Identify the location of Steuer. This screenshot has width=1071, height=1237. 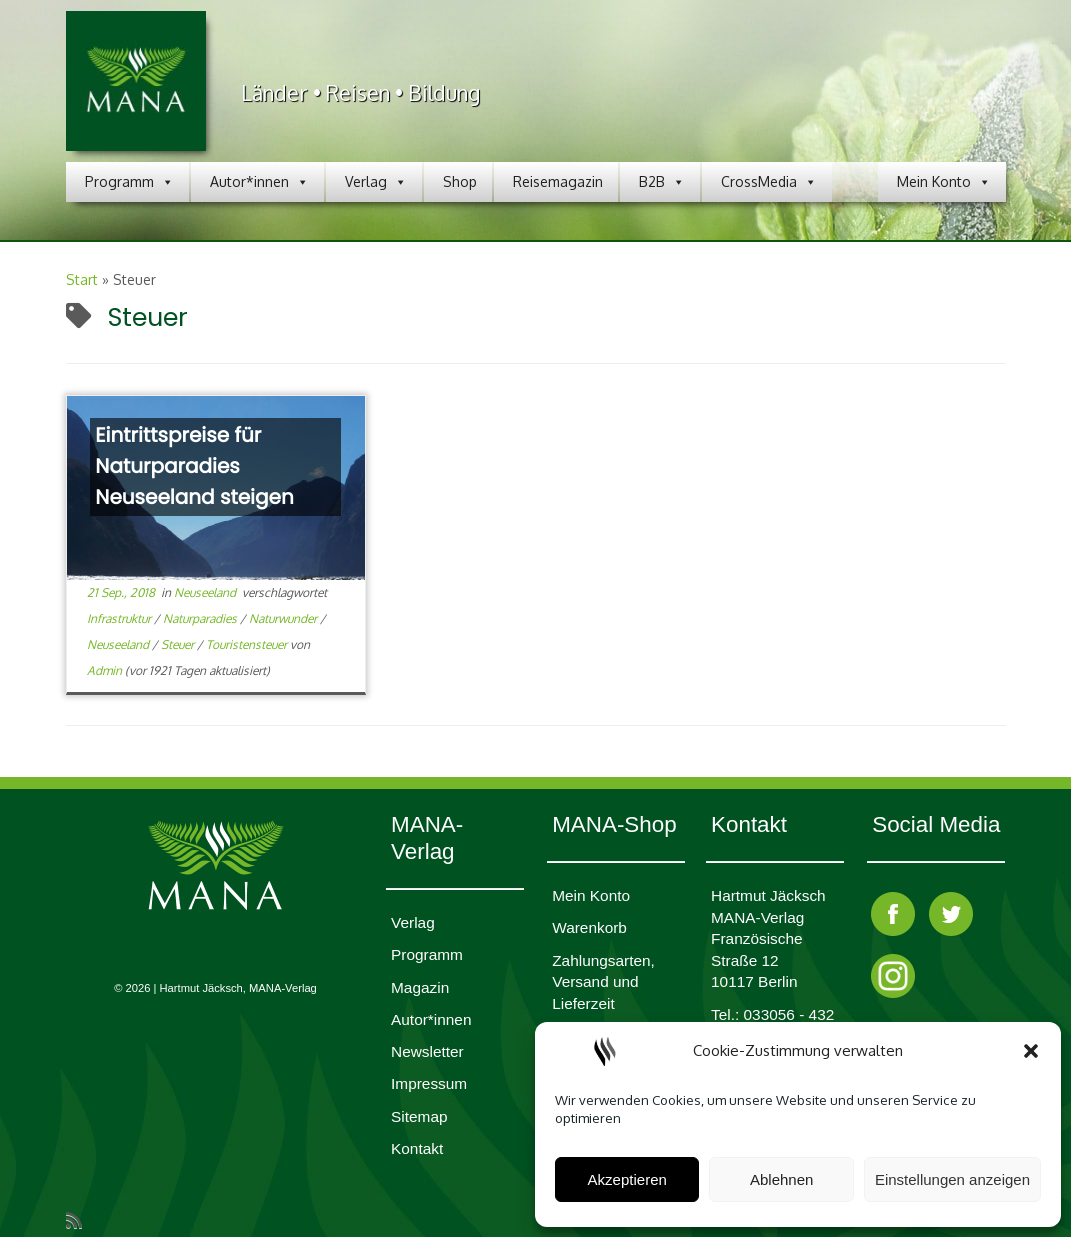
(179, 644).